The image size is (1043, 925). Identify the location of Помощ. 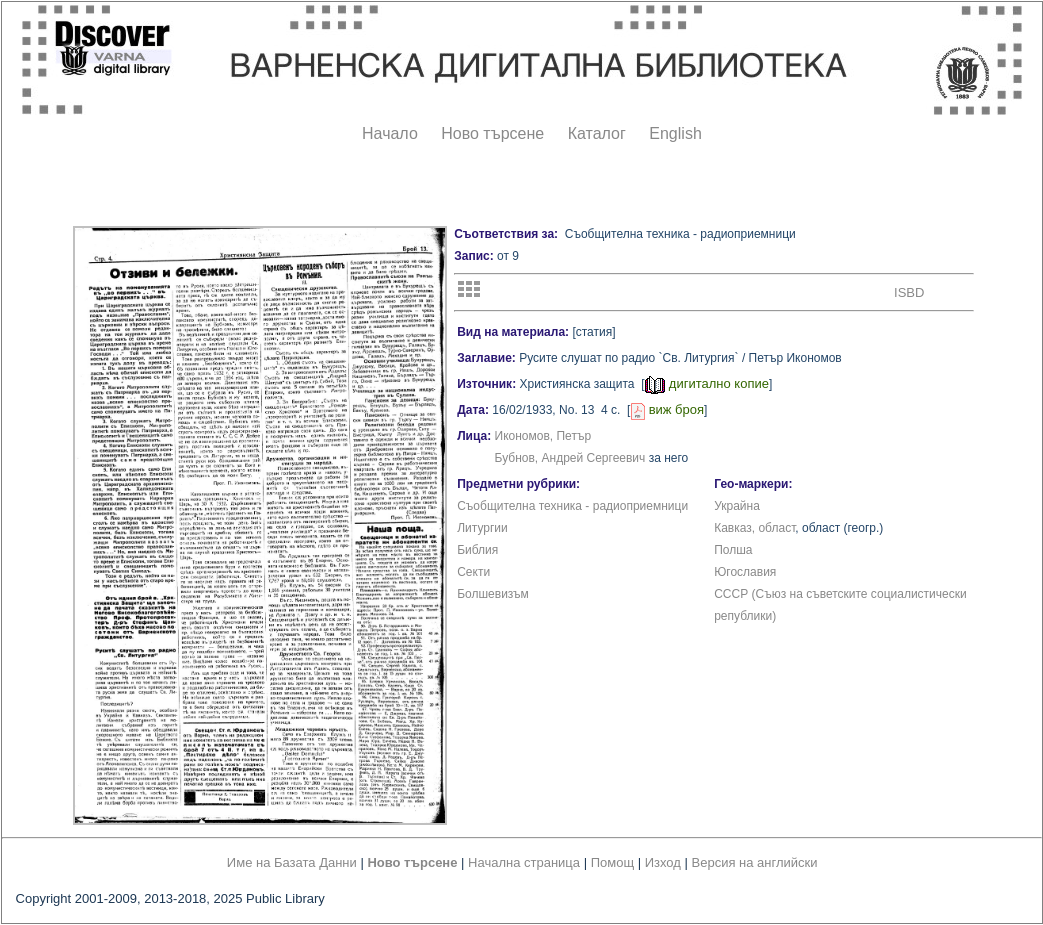
(612, 862).